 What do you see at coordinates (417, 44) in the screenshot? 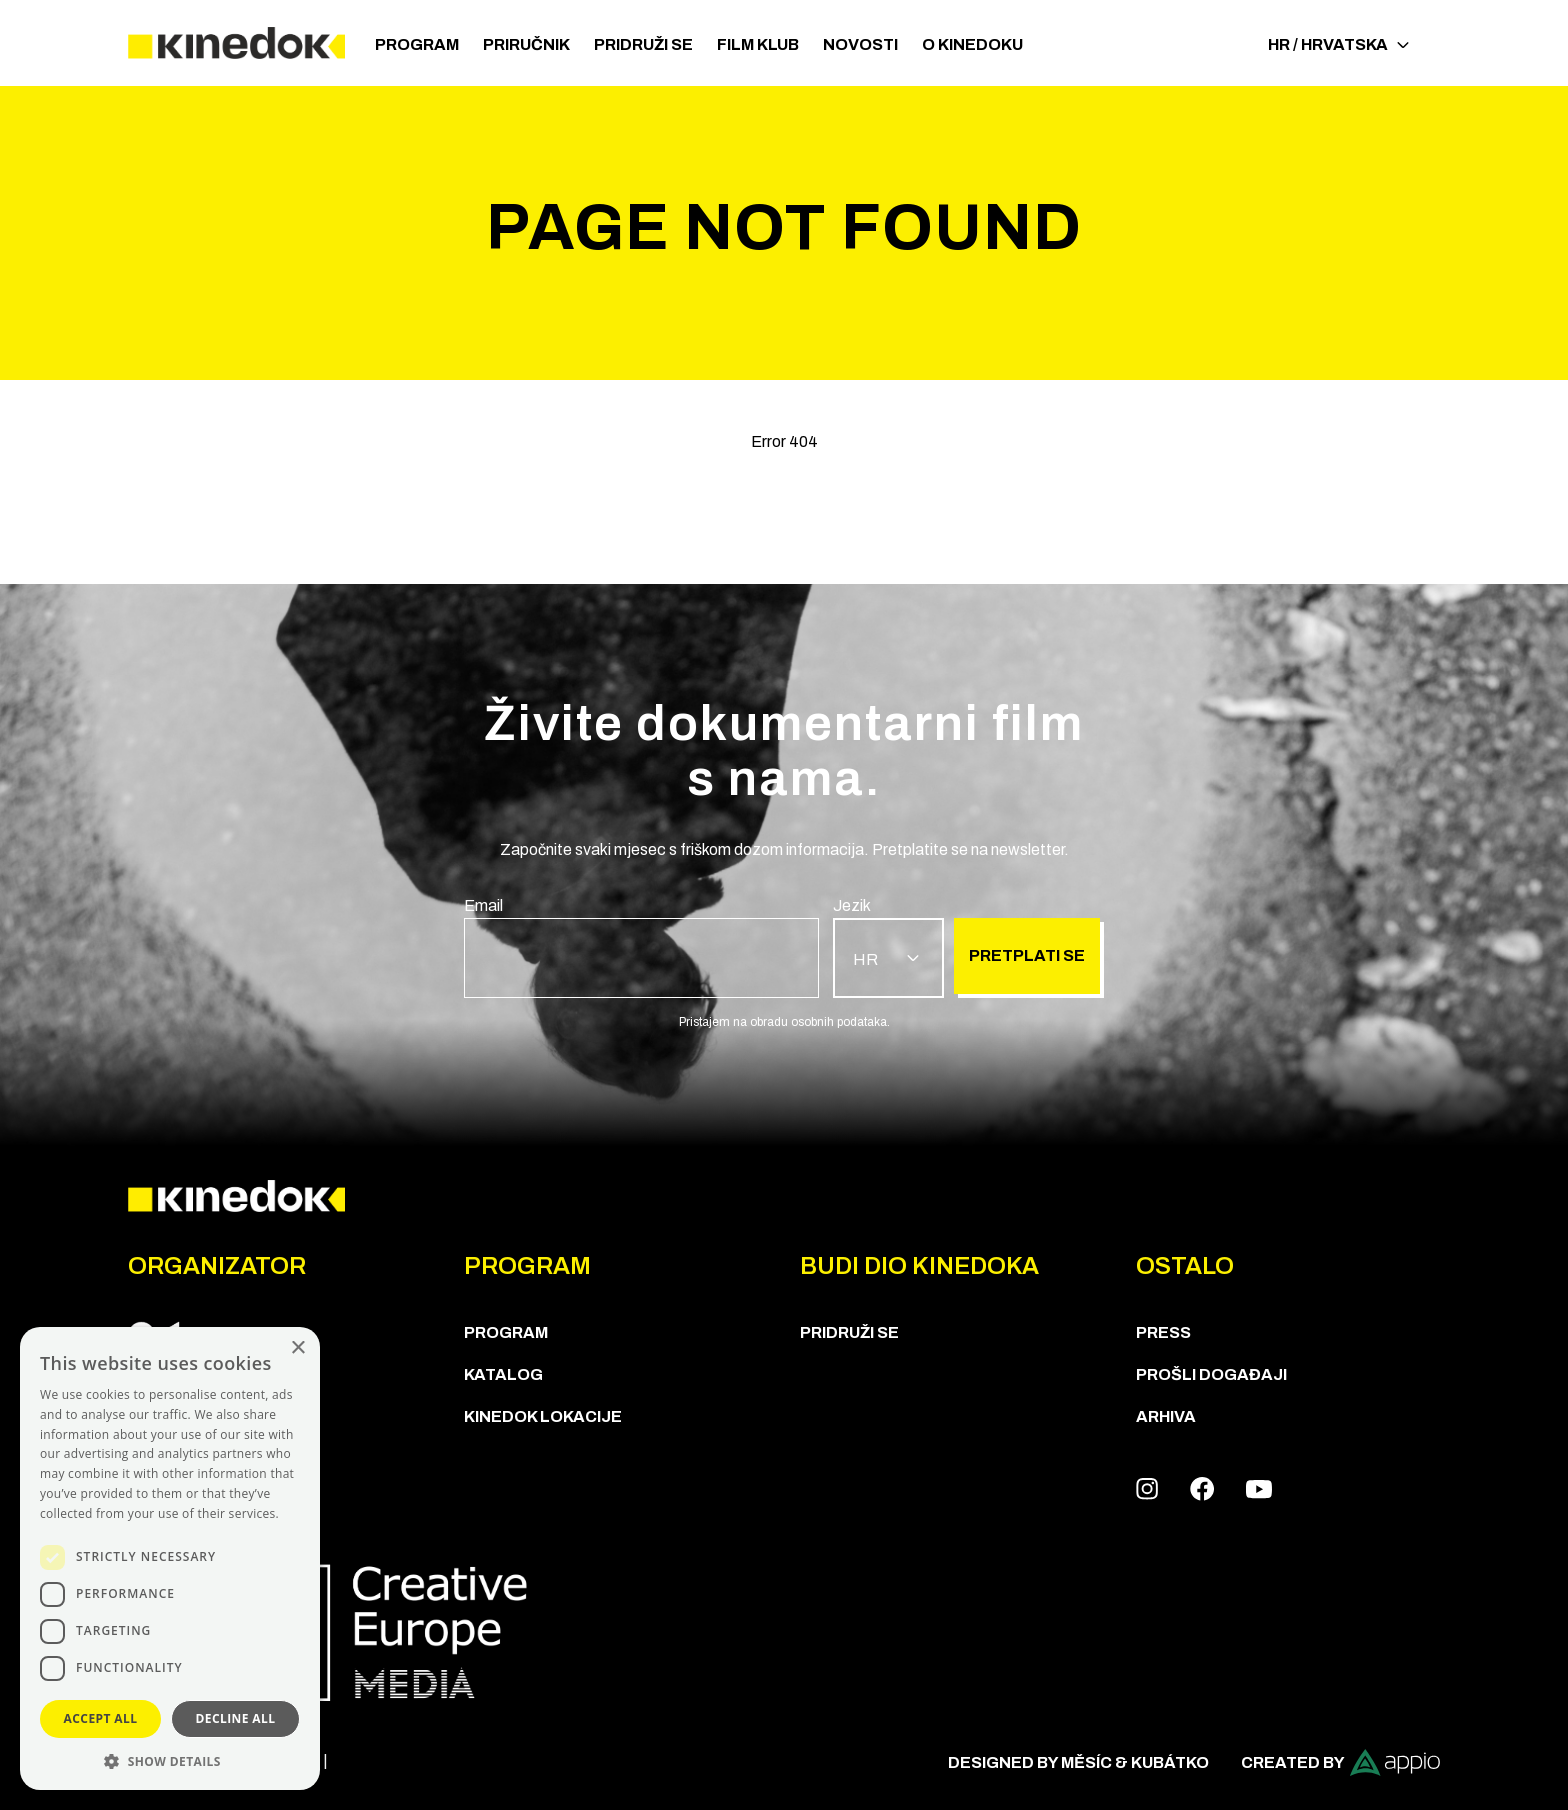
I see `PROGRAM` at bounding box center [417, 44].